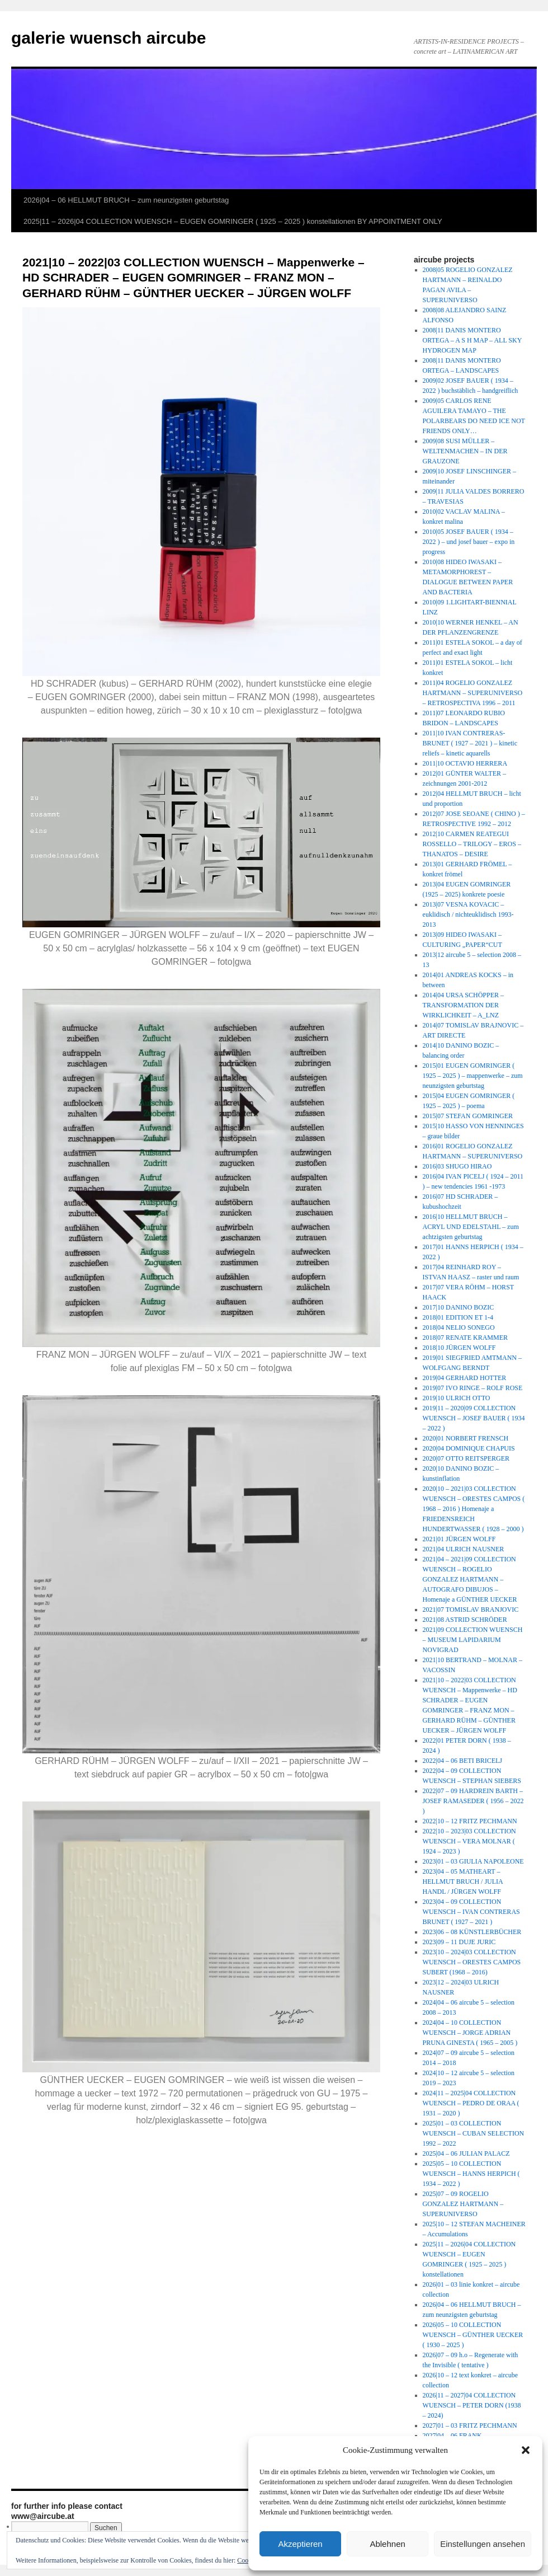  I want to click on 2026|05 – 10 COLLECTION WUENSCH – GÜNTHER UECKER ( 1930 – 2025 ), so click(473, 2335).